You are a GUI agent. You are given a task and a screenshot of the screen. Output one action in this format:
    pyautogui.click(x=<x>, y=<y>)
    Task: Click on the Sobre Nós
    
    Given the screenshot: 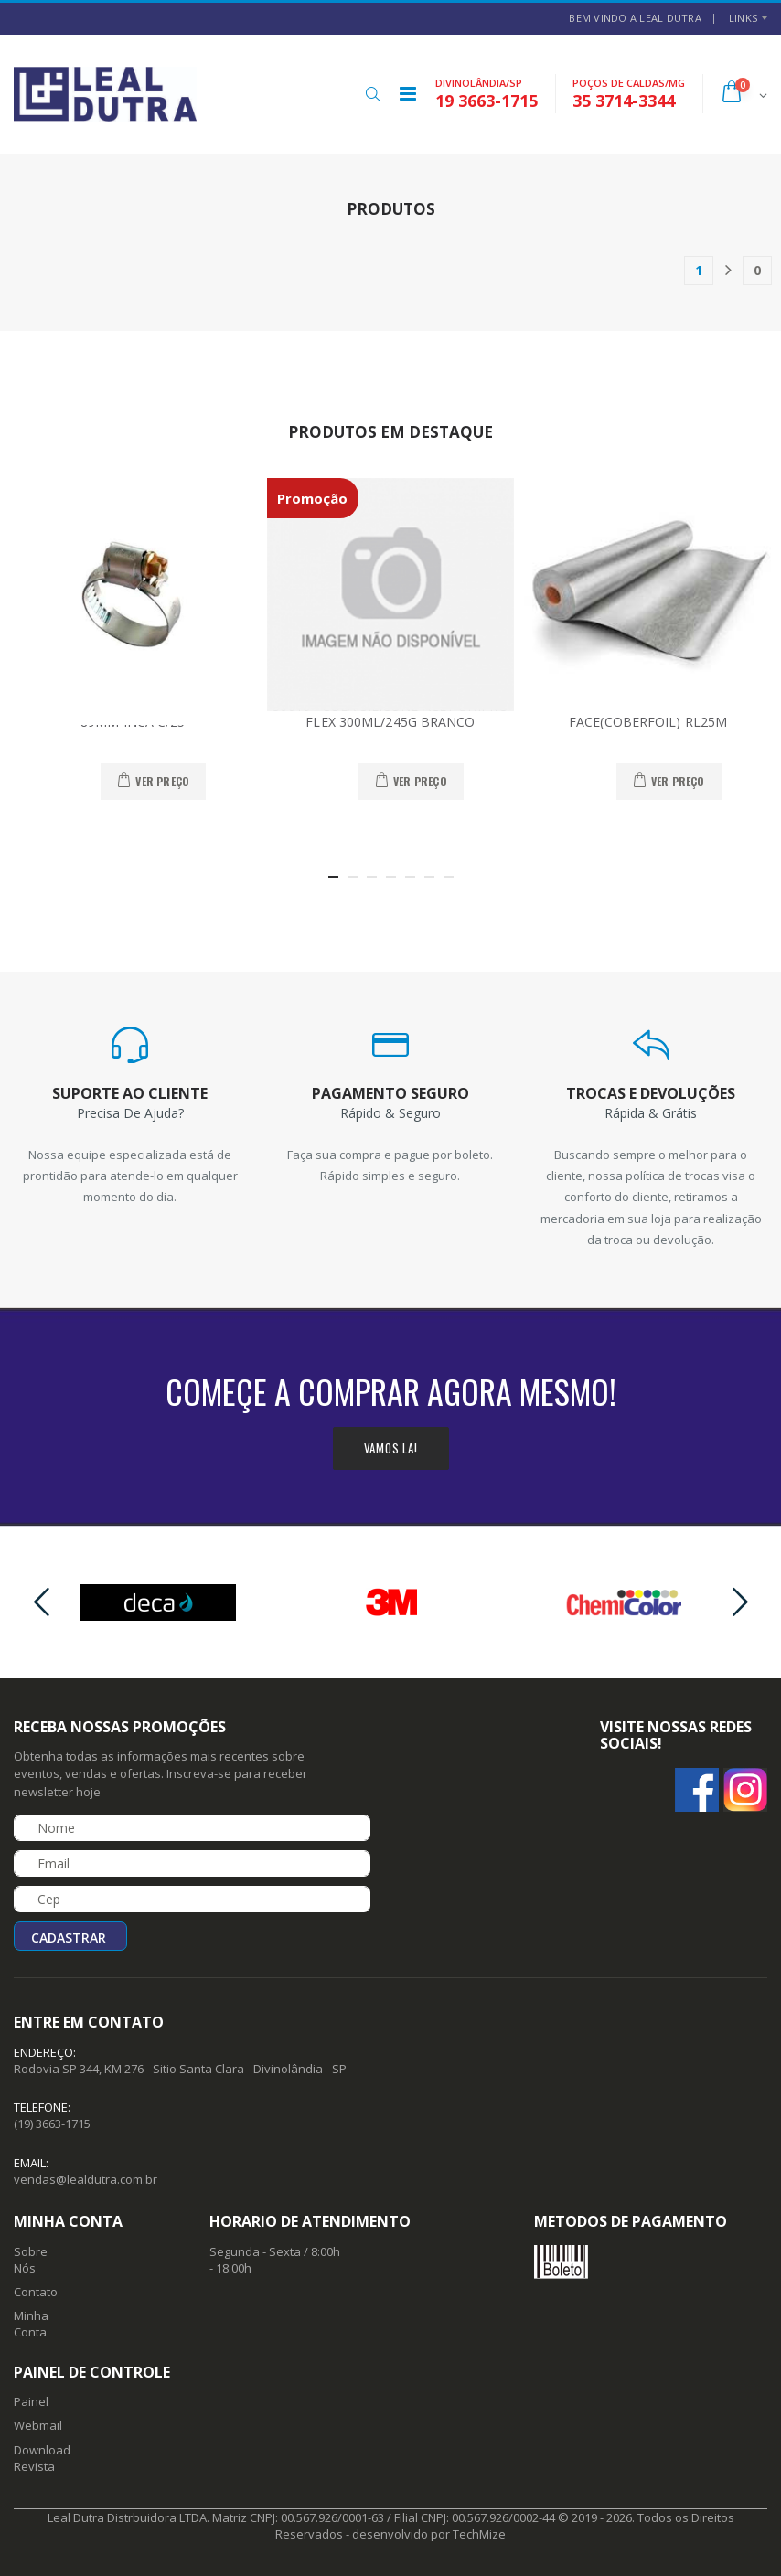 What is the action you would take?
    pyautogui.click(x=31, y=2259)
    